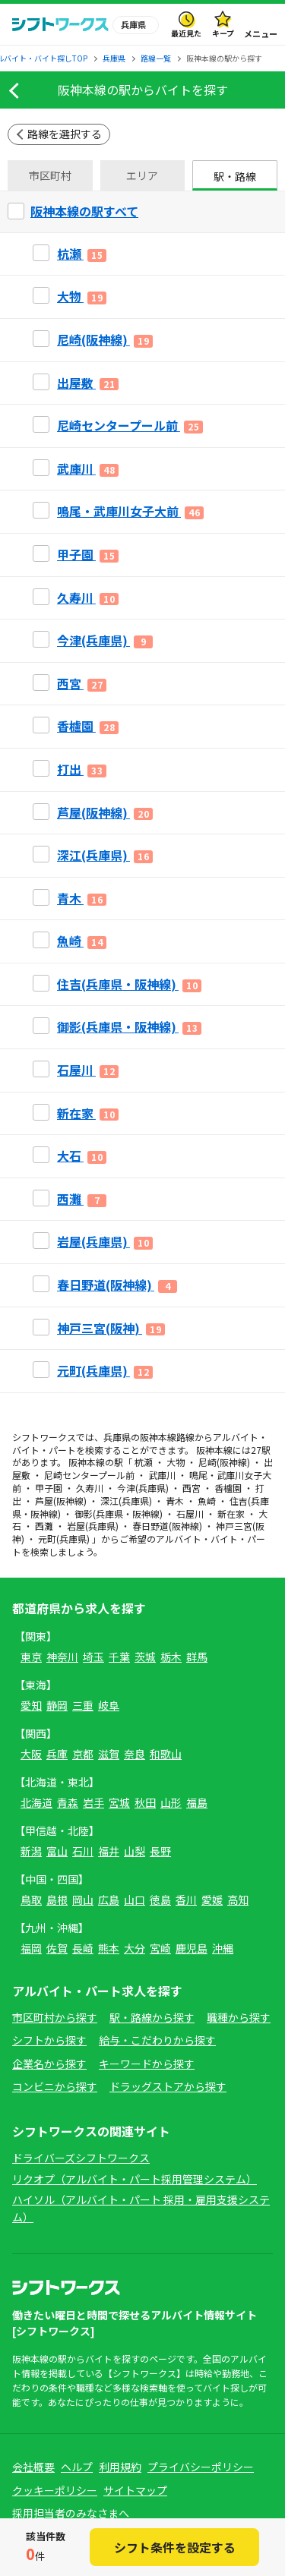 This screenshot has height=2576, width=285. What do you see at coordinates (190, 1513) in the screenshot?
I see `石屋川` at bounding box center [190, 1513].